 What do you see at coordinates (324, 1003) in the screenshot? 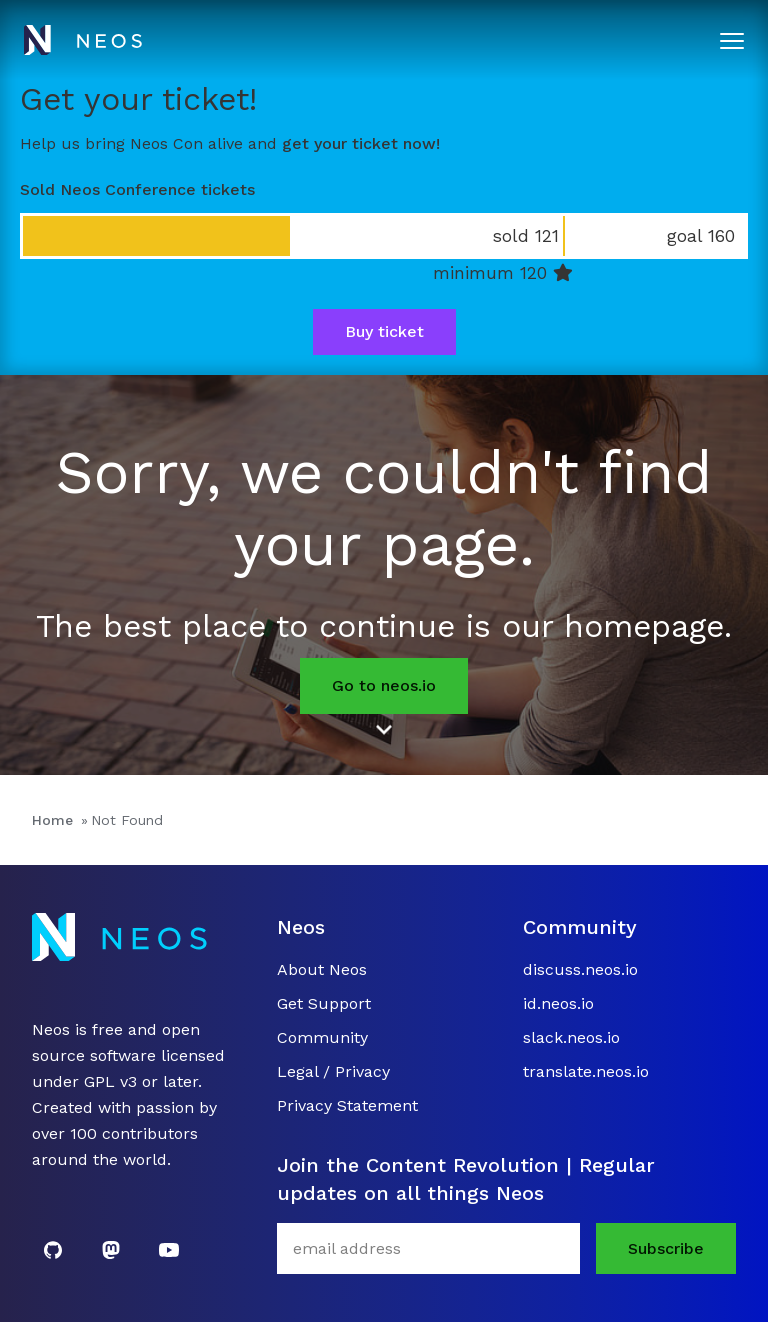
I see `Get Support` at bounding box center [324, 1003].